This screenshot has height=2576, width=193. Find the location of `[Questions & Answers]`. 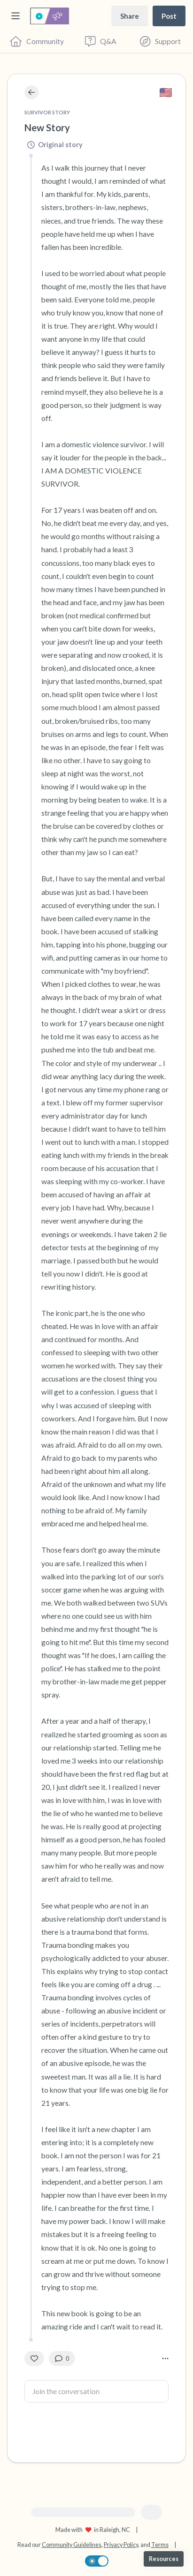

[Questions & Answers] is located at coordinates (101, 41).